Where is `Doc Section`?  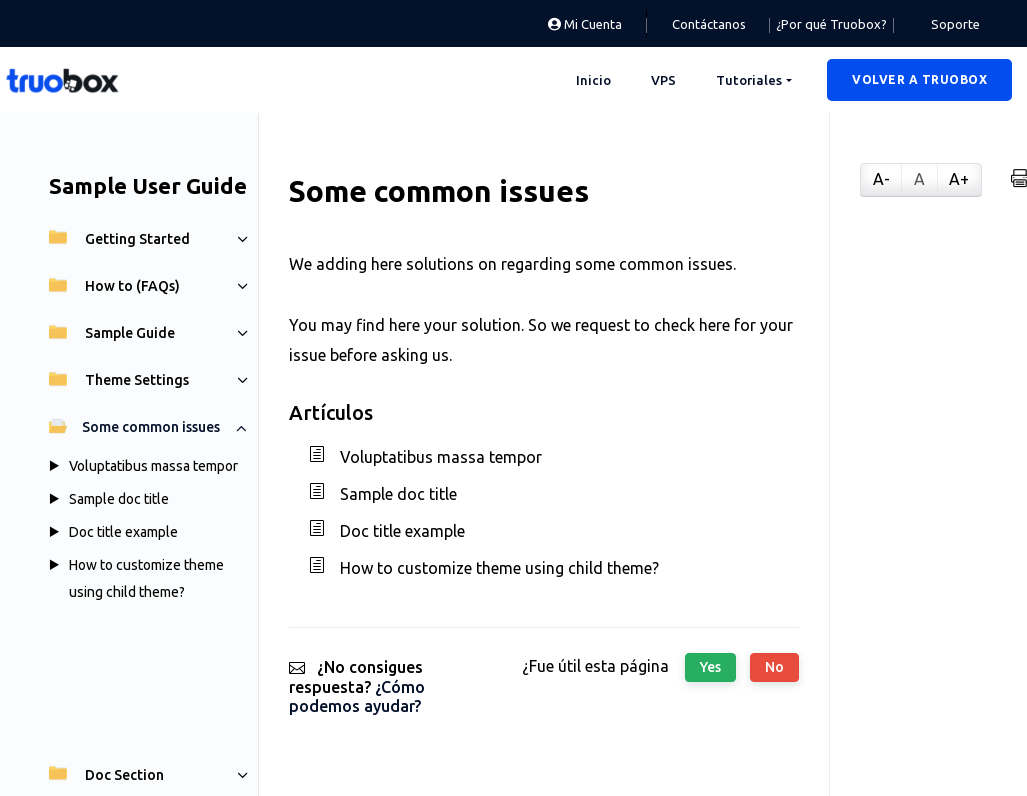 Doc Section is located at coordinates (106, 775).